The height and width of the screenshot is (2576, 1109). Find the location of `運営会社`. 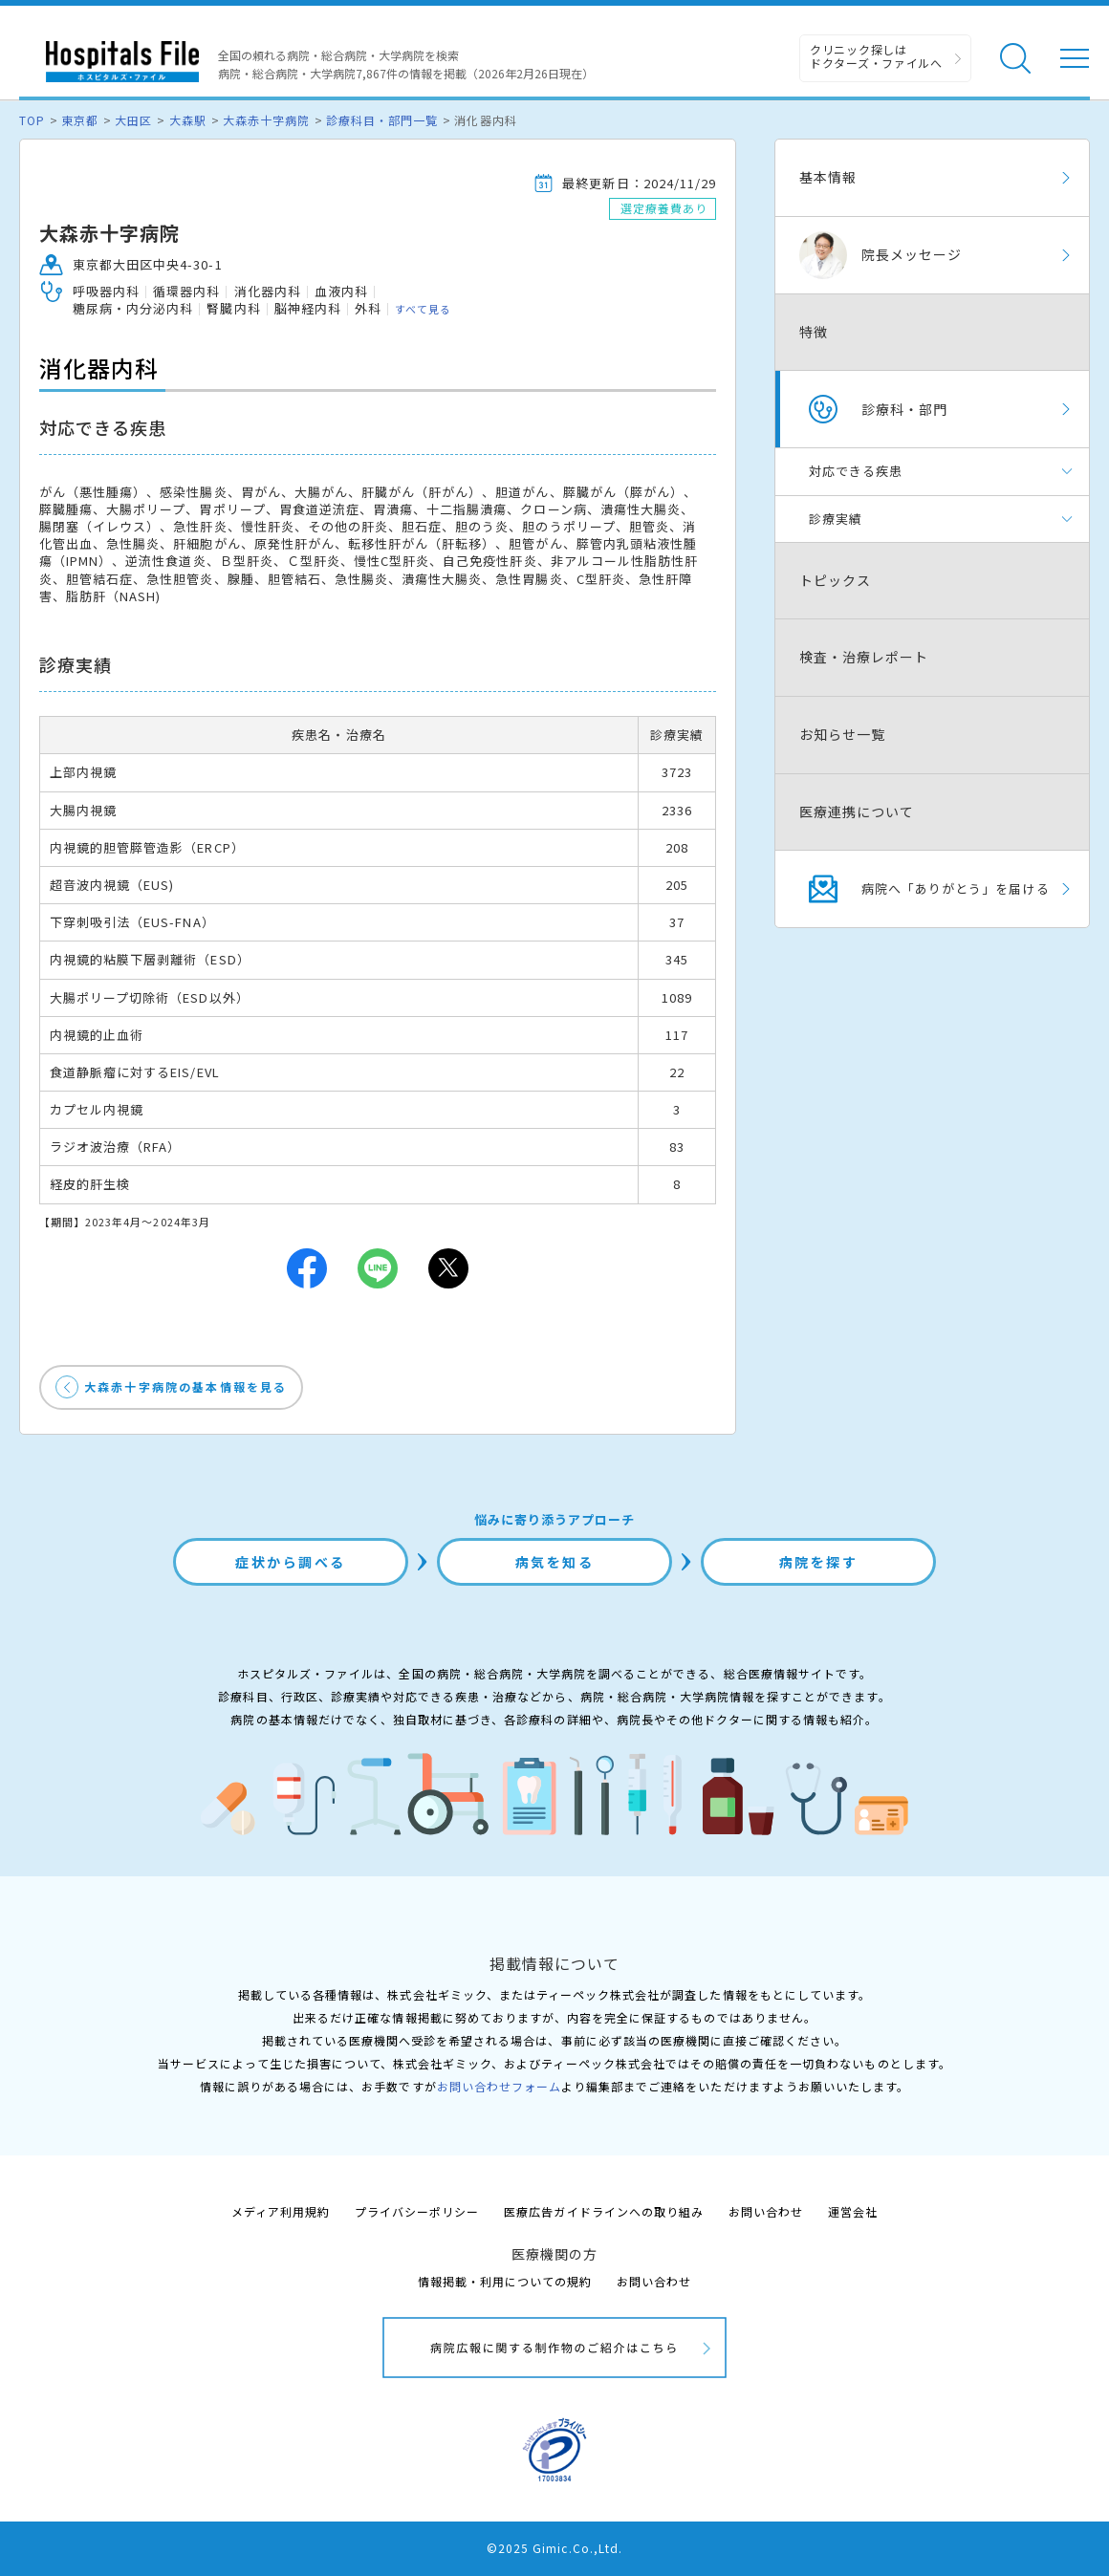

運営会社 is located at coordinates (853, 2211).